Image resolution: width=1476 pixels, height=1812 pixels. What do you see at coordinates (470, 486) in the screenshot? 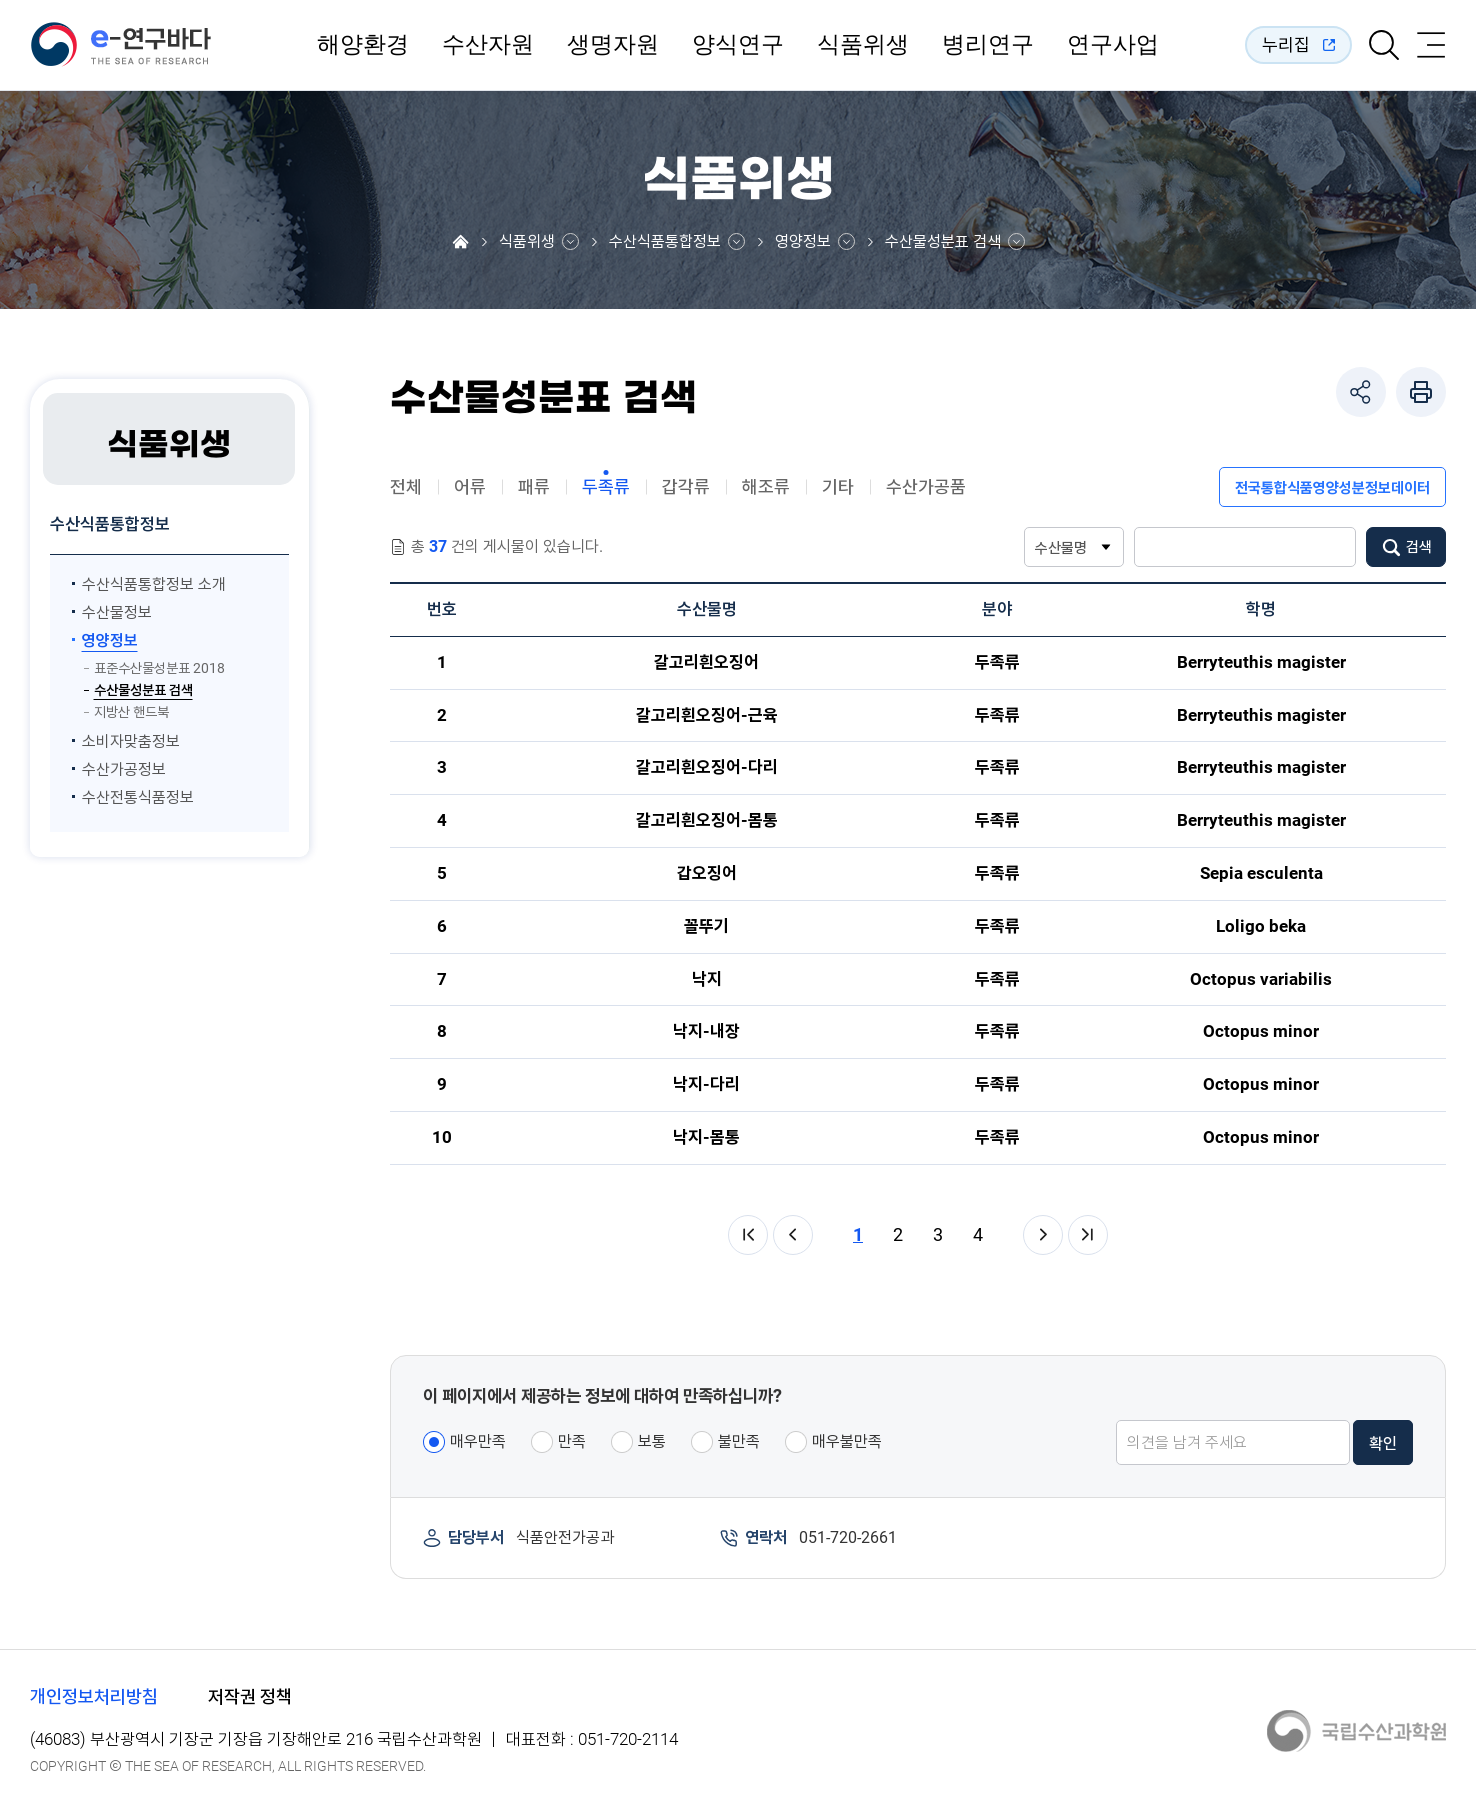
I see `어류` at bounding box center [470, 486].